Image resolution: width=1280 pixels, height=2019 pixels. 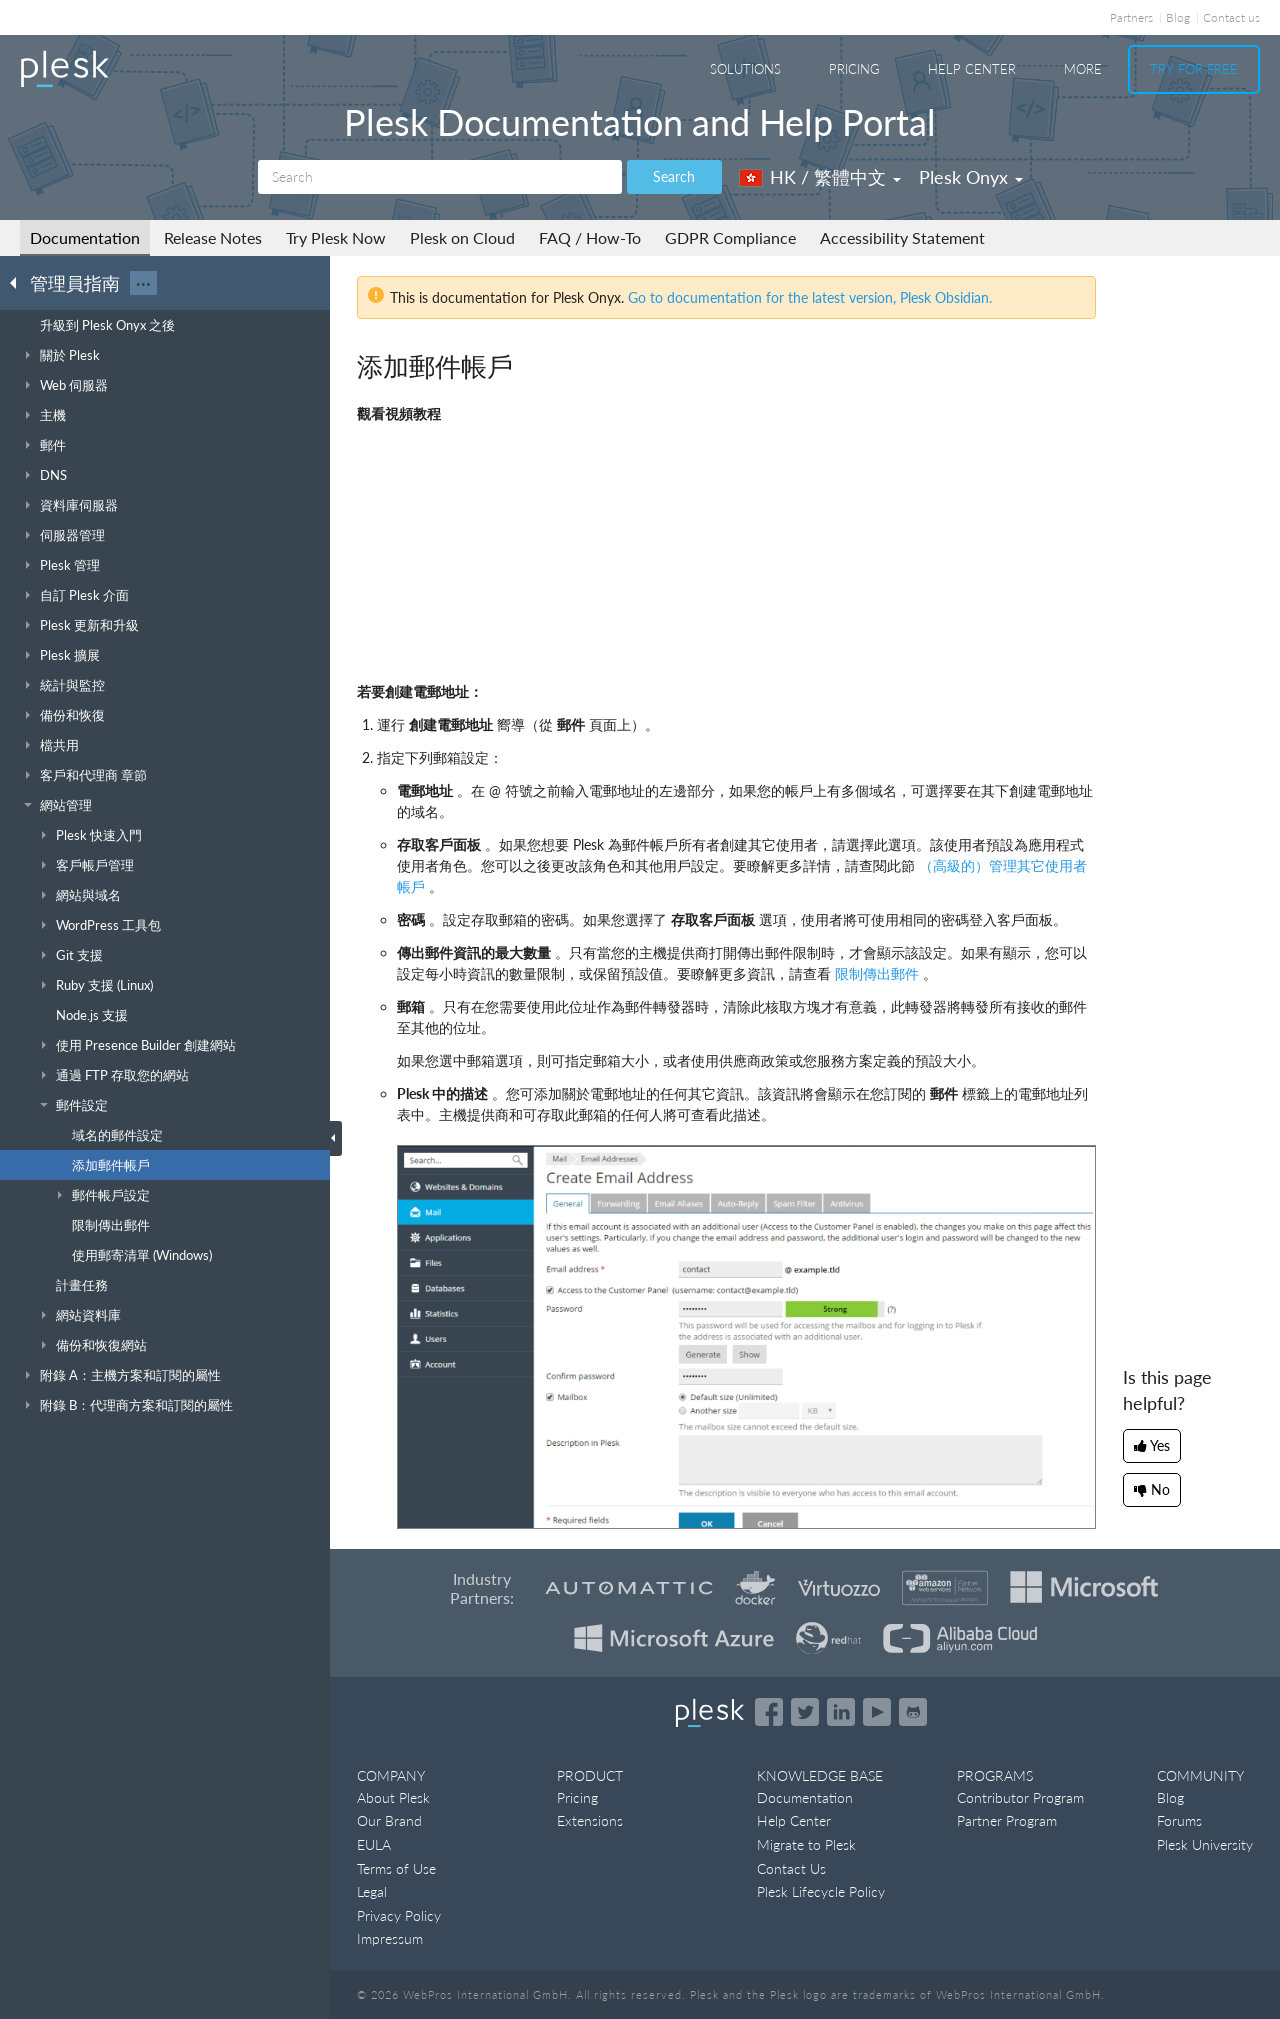 What do you see at coordinates (1083, 69) in the screenshot?
I see `More` at bounding box center [1083, 69].